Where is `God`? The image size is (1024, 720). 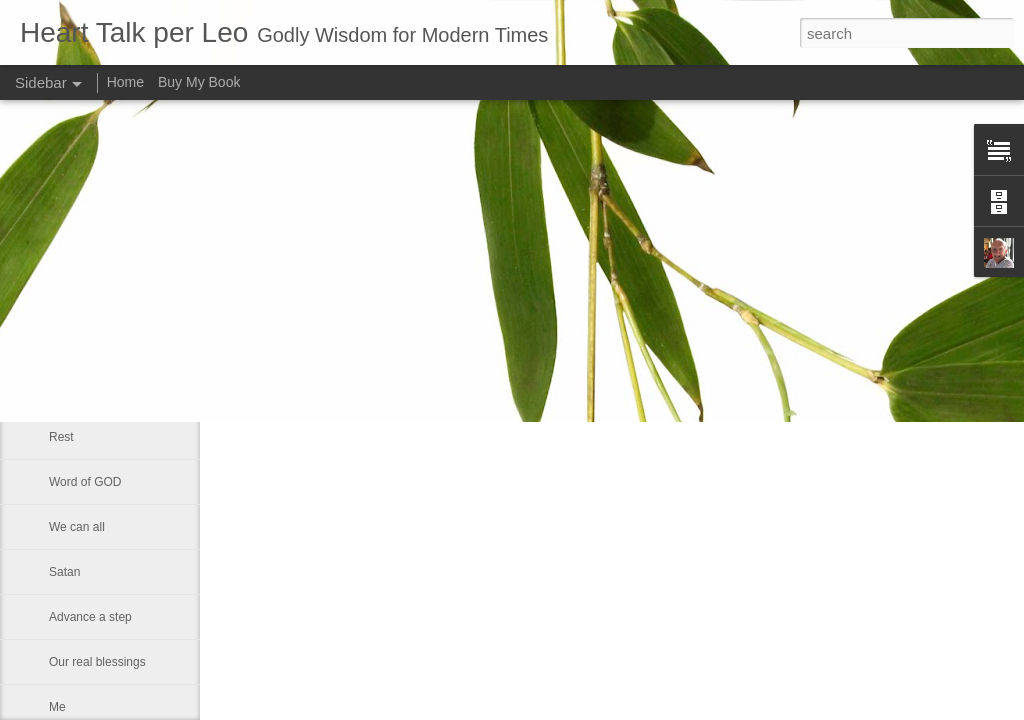 God is located at coordinates (60, 347).